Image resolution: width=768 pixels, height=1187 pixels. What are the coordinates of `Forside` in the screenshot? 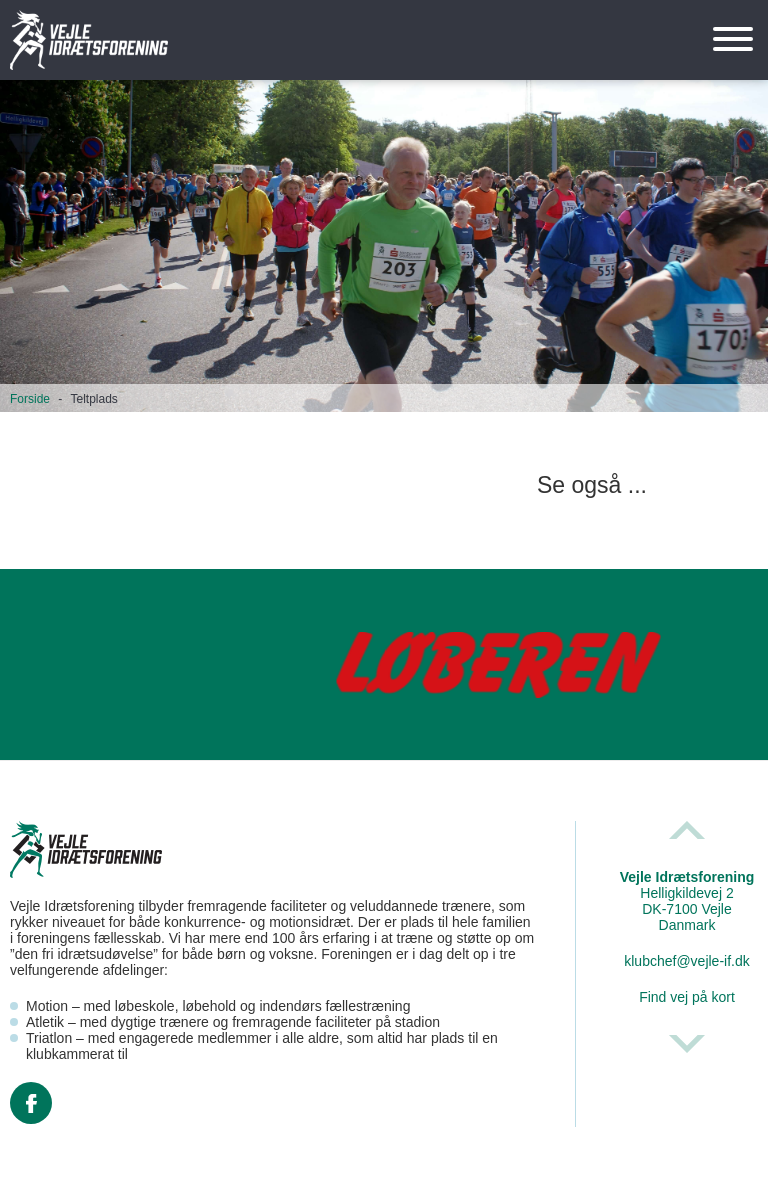 It's located at (30, 399).